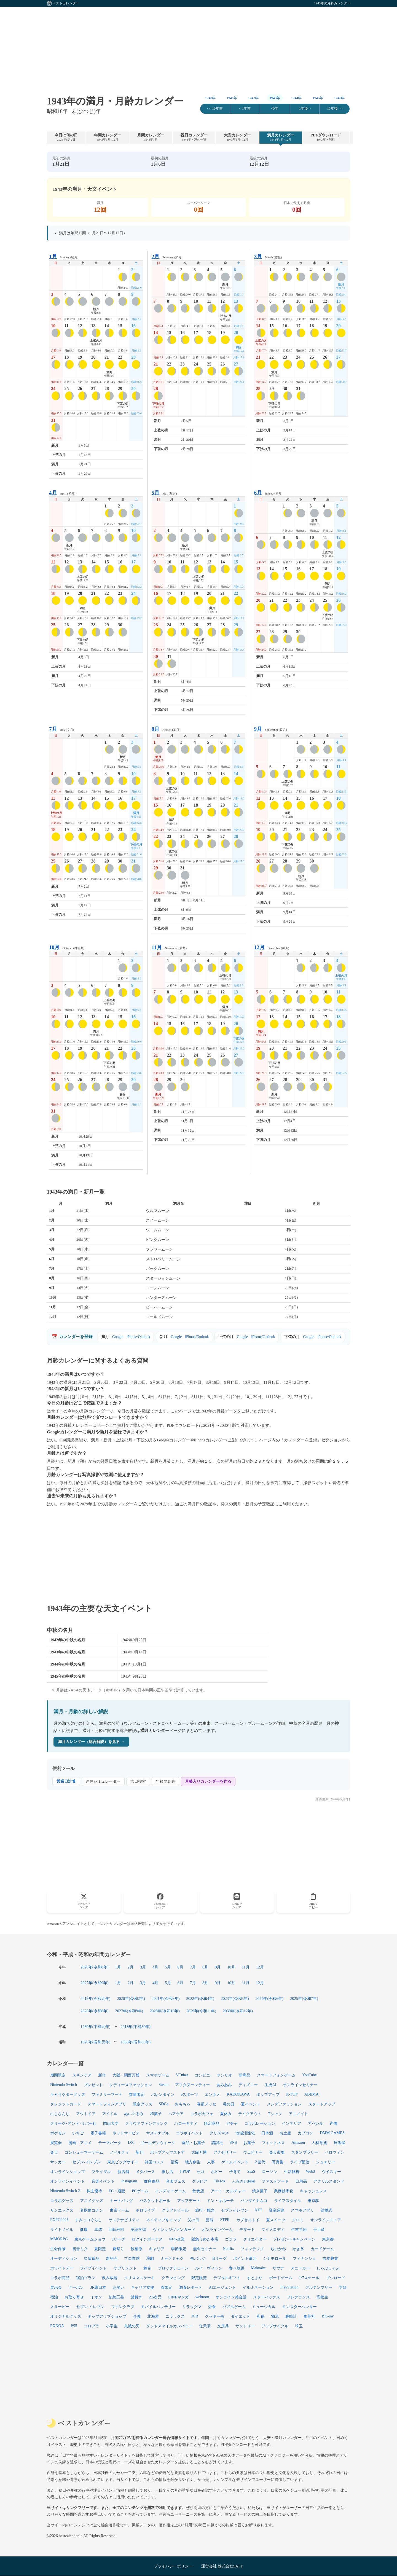  What do you see at coordinates (322, 2249) in the screenshot?
I see `カードゲーム` at bounding box center [322, 2249].